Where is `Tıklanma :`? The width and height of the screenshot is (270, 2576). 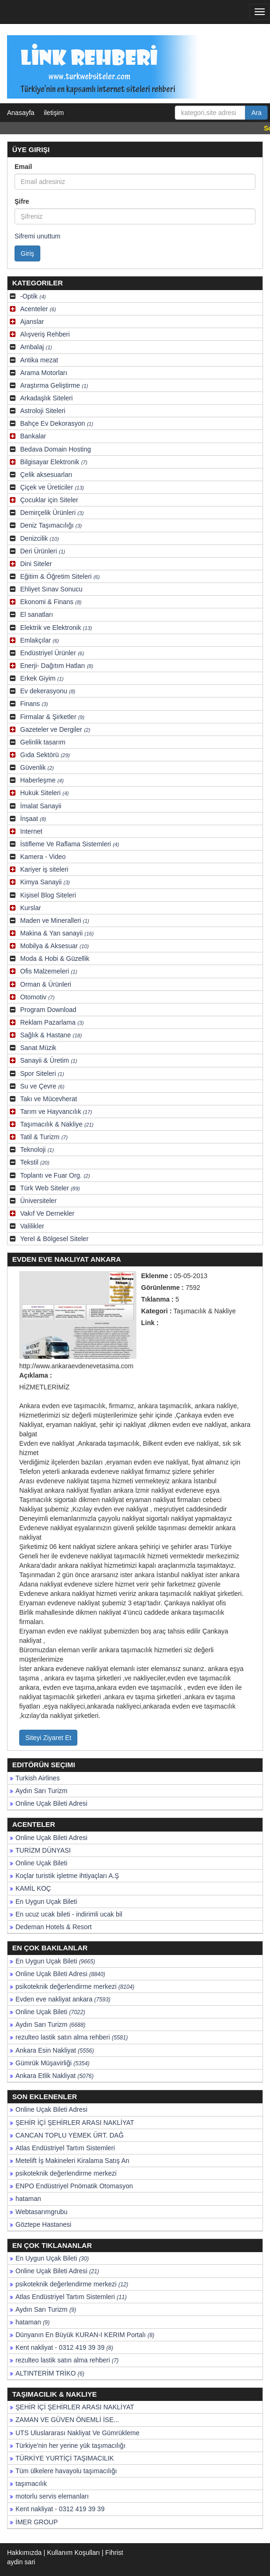 Tıklanma : is located at coordinates (157, 1299).